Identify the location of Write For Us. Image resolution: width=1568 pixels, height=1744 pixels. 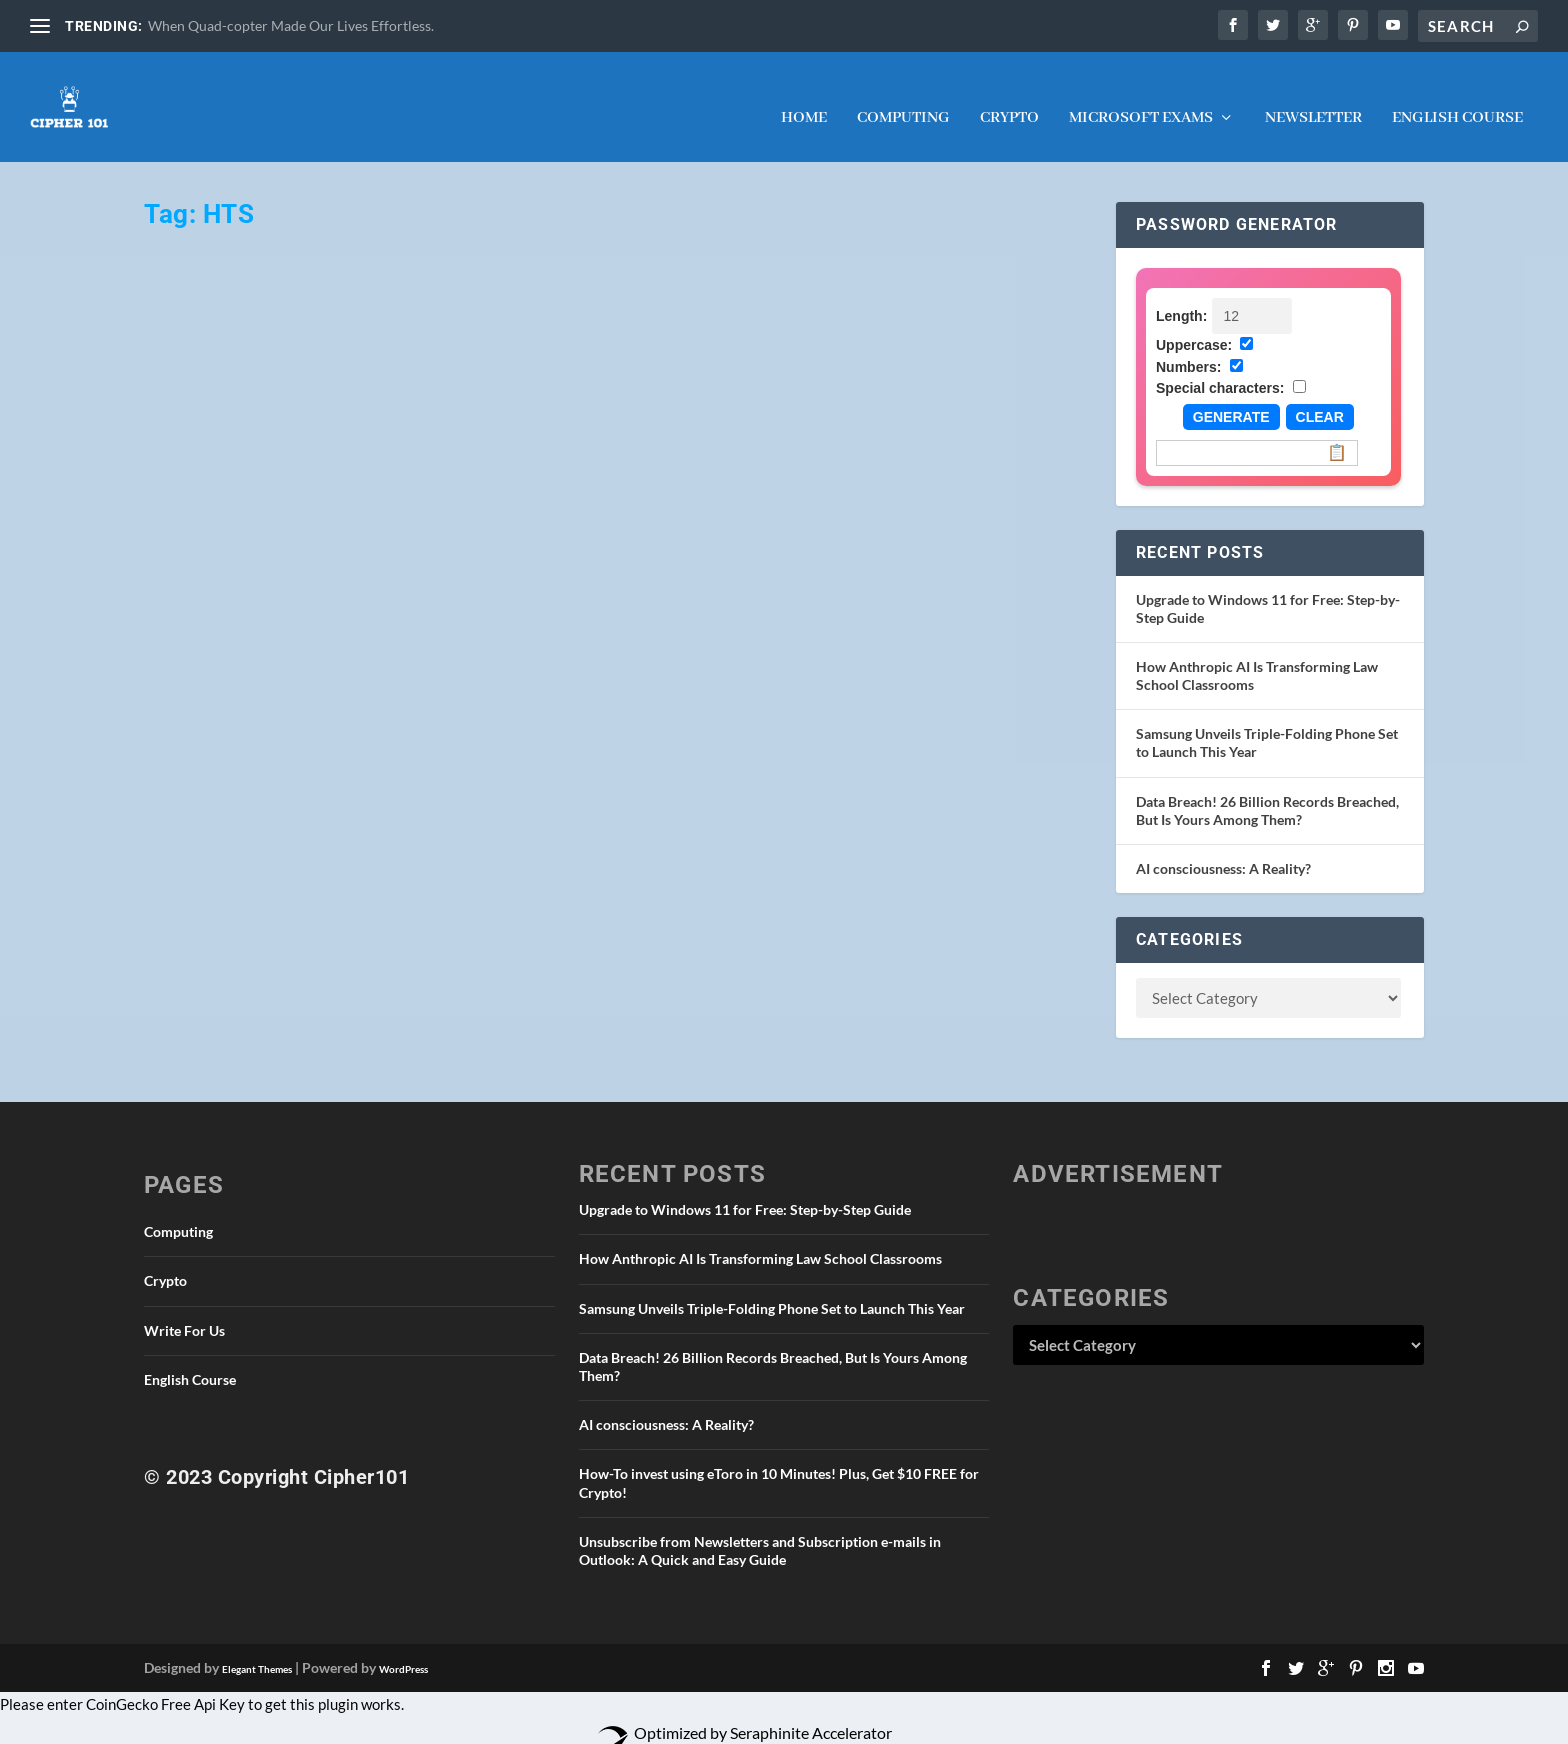
(184, 1310).